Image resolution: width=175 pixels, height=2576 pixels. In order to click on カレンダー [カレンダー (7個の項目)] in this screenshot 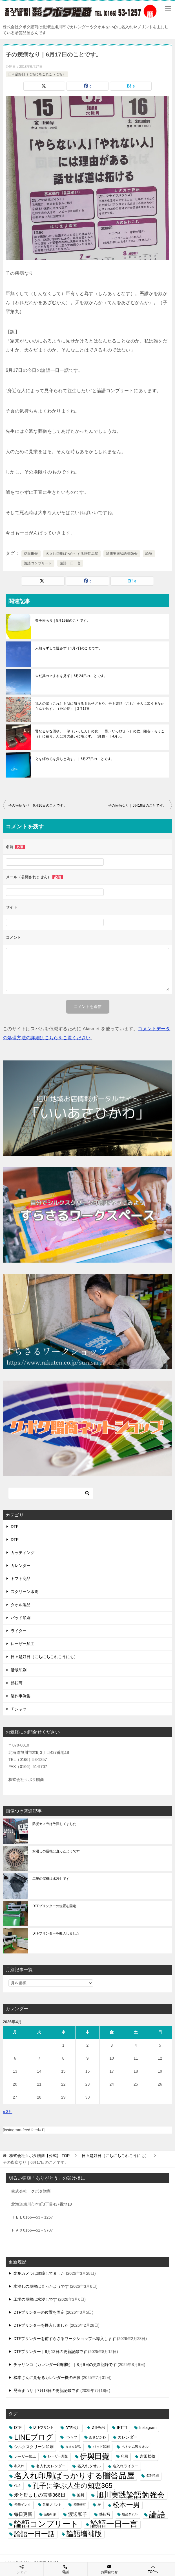, I will do `click(128, 2437)`.